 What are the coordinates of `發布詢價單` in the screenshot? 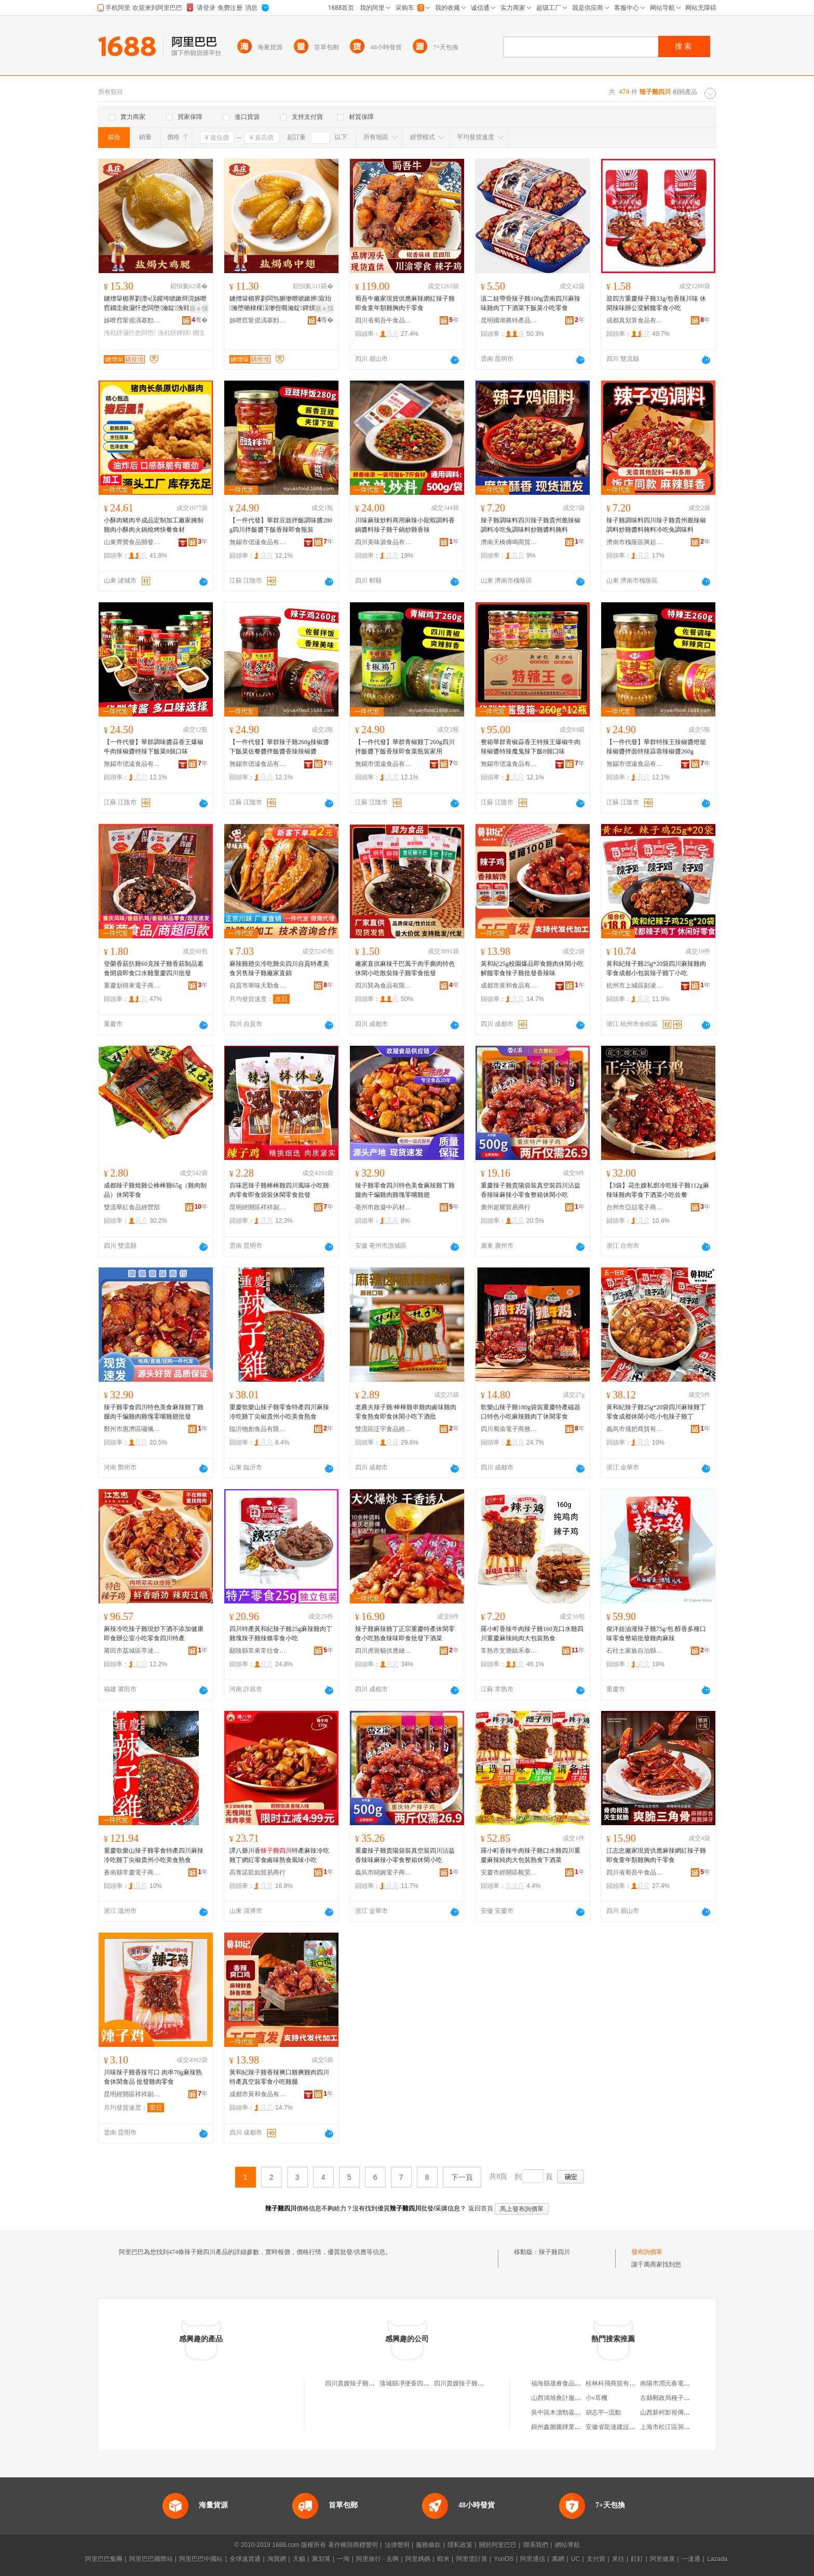 It's located at (646, 2252).